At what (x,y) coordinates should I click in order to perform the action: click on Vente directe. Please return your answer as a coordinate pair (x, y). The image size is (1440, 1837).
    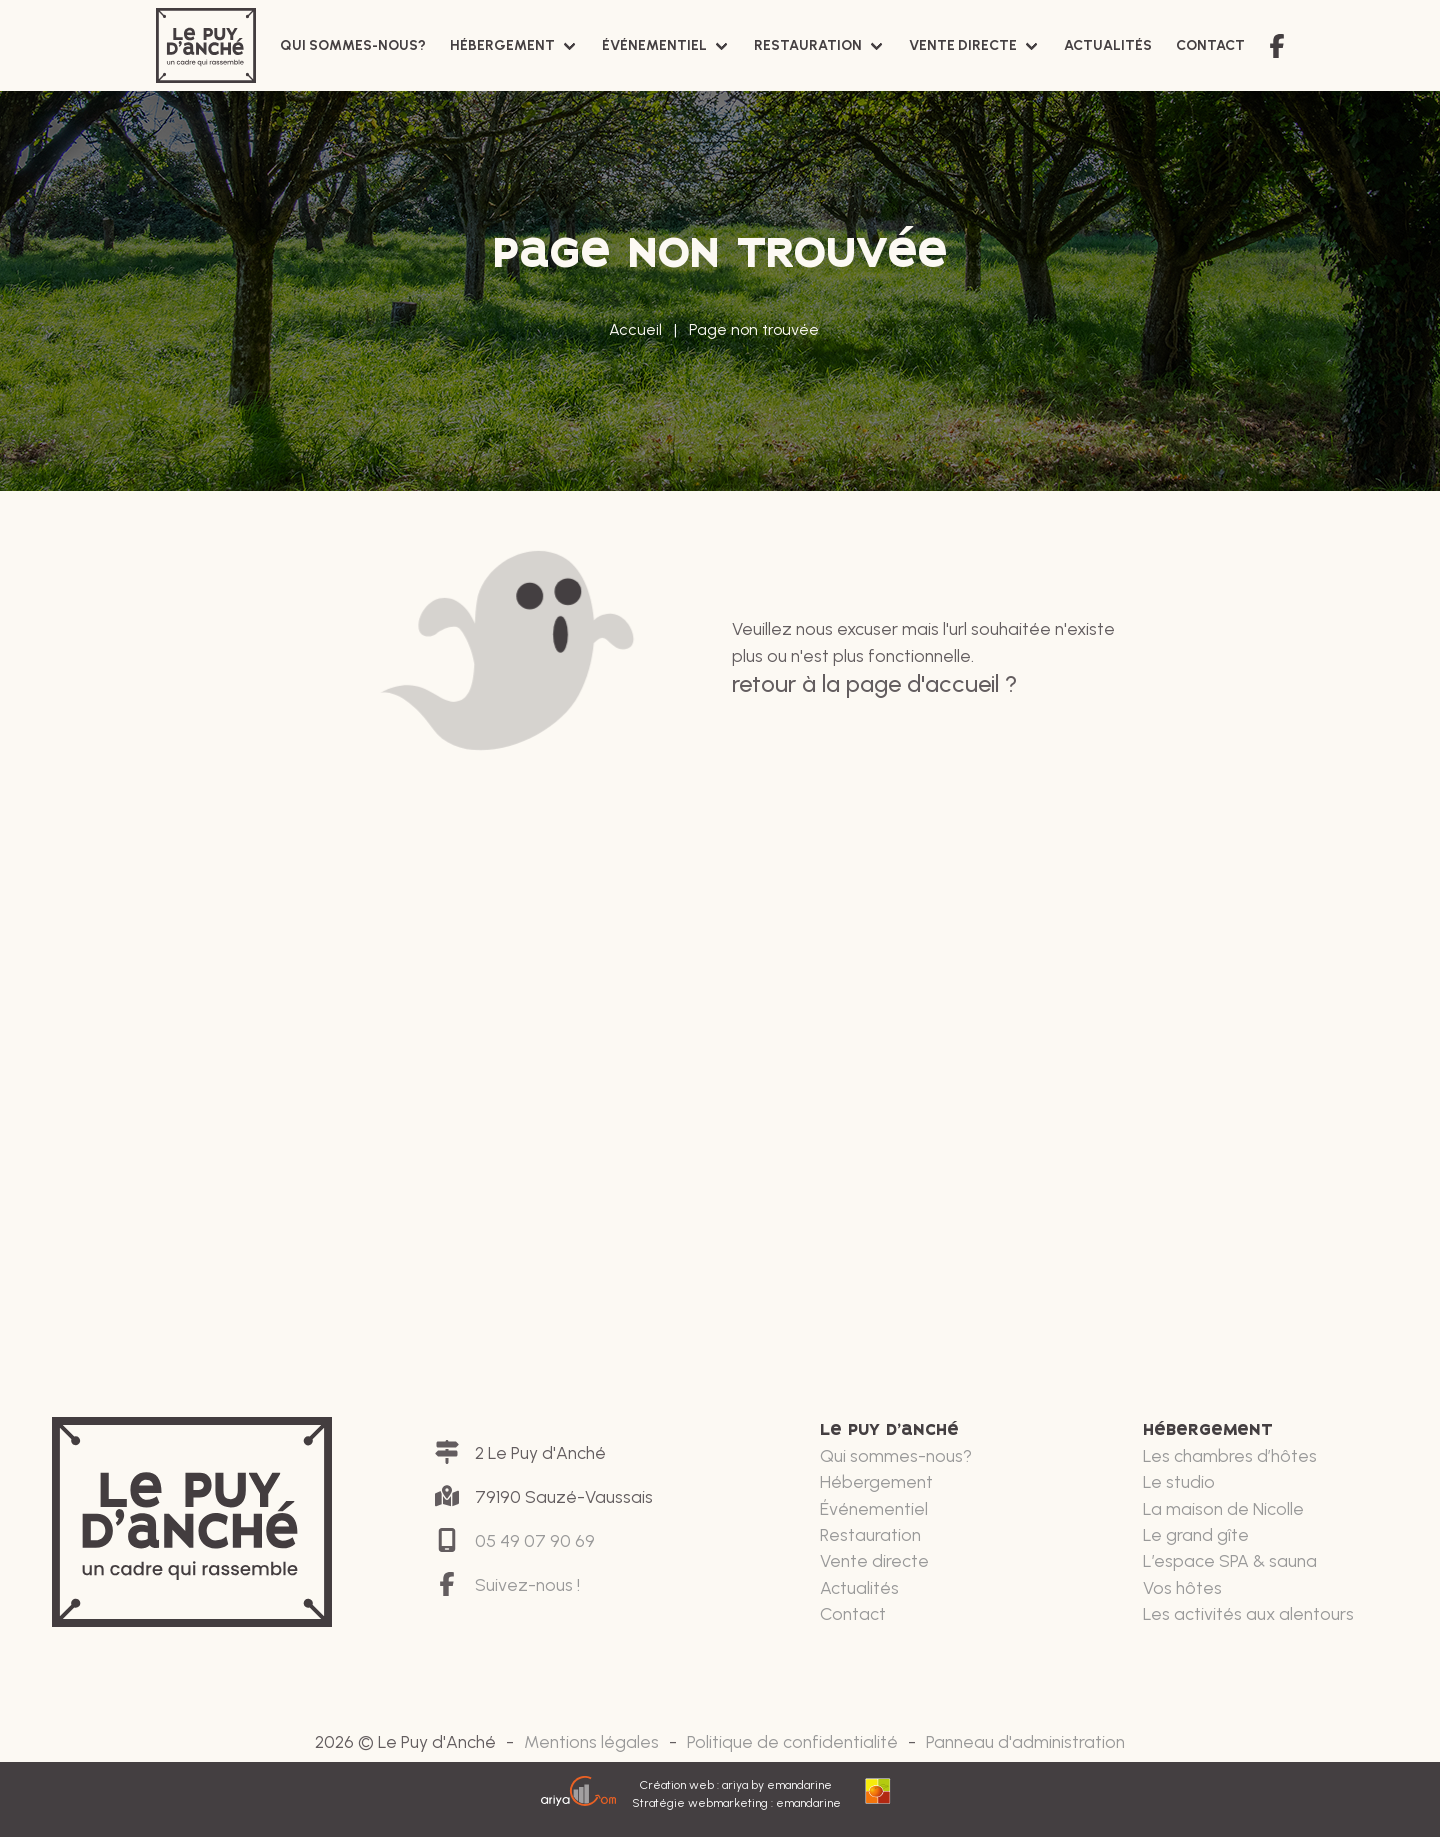
    Looking at the image, I should click on (963, 45).